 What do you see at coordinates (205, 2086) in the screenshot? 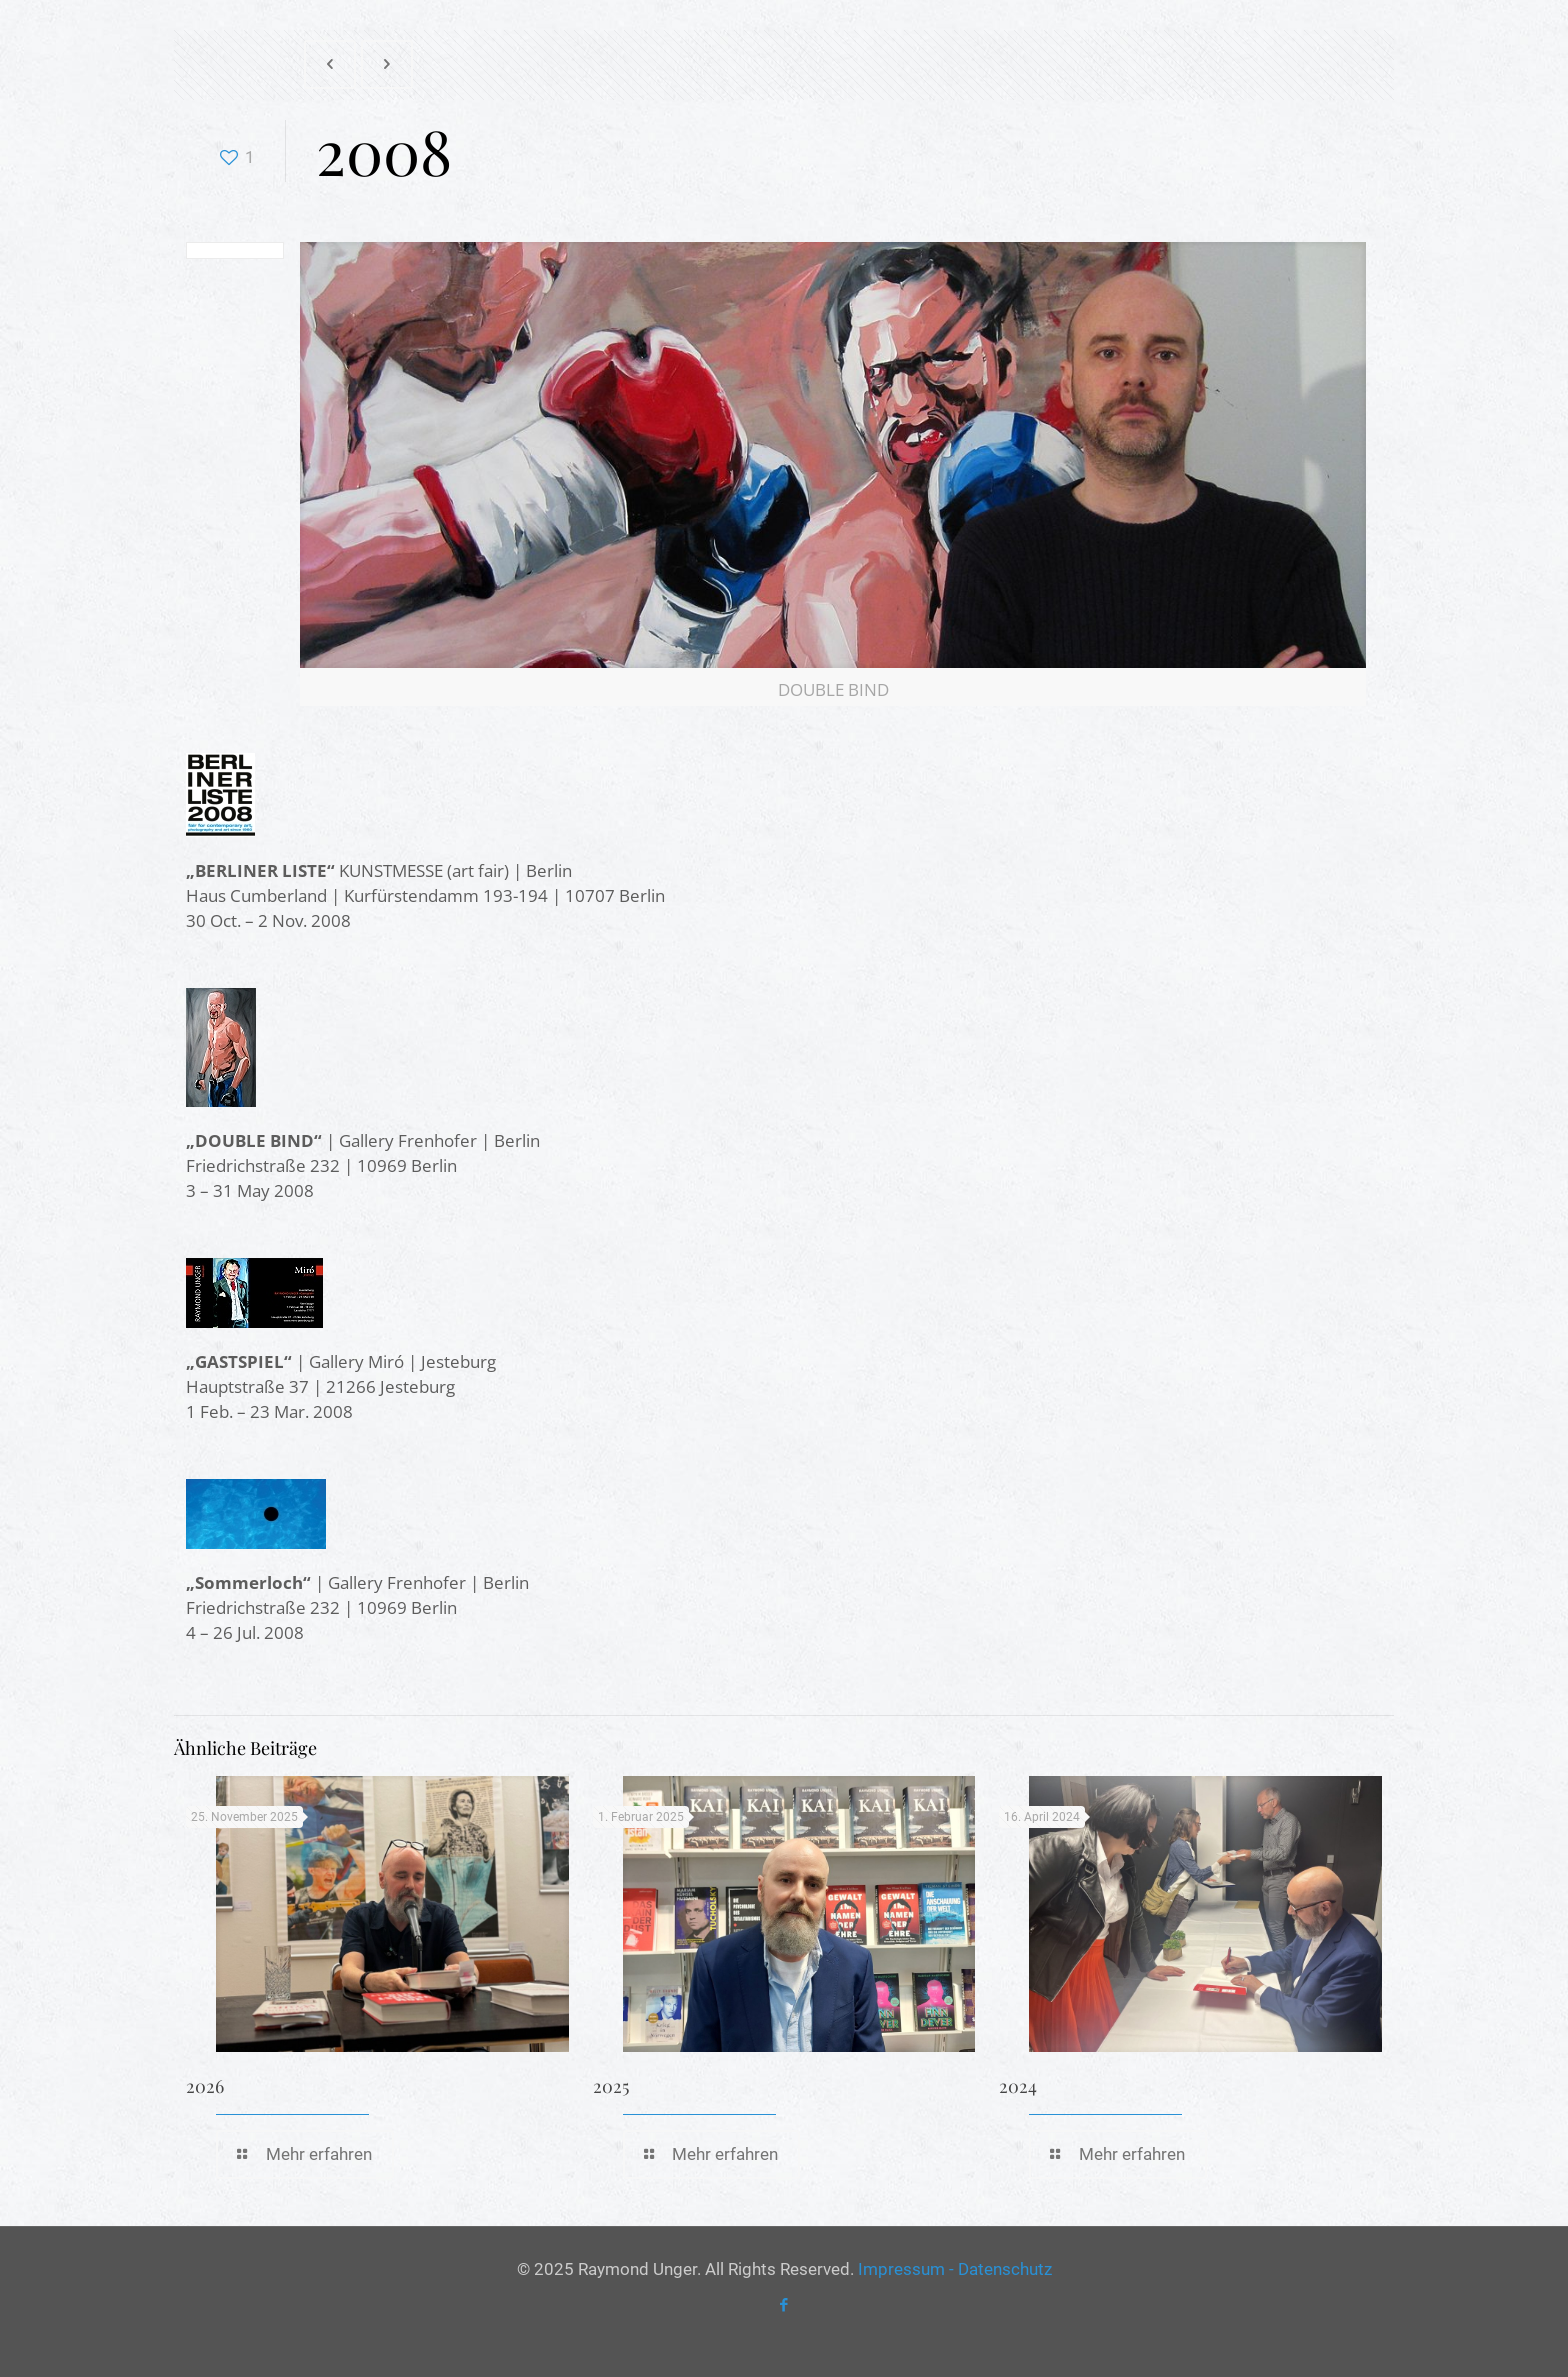
I see `2026` at bounding box center [205, 2086].